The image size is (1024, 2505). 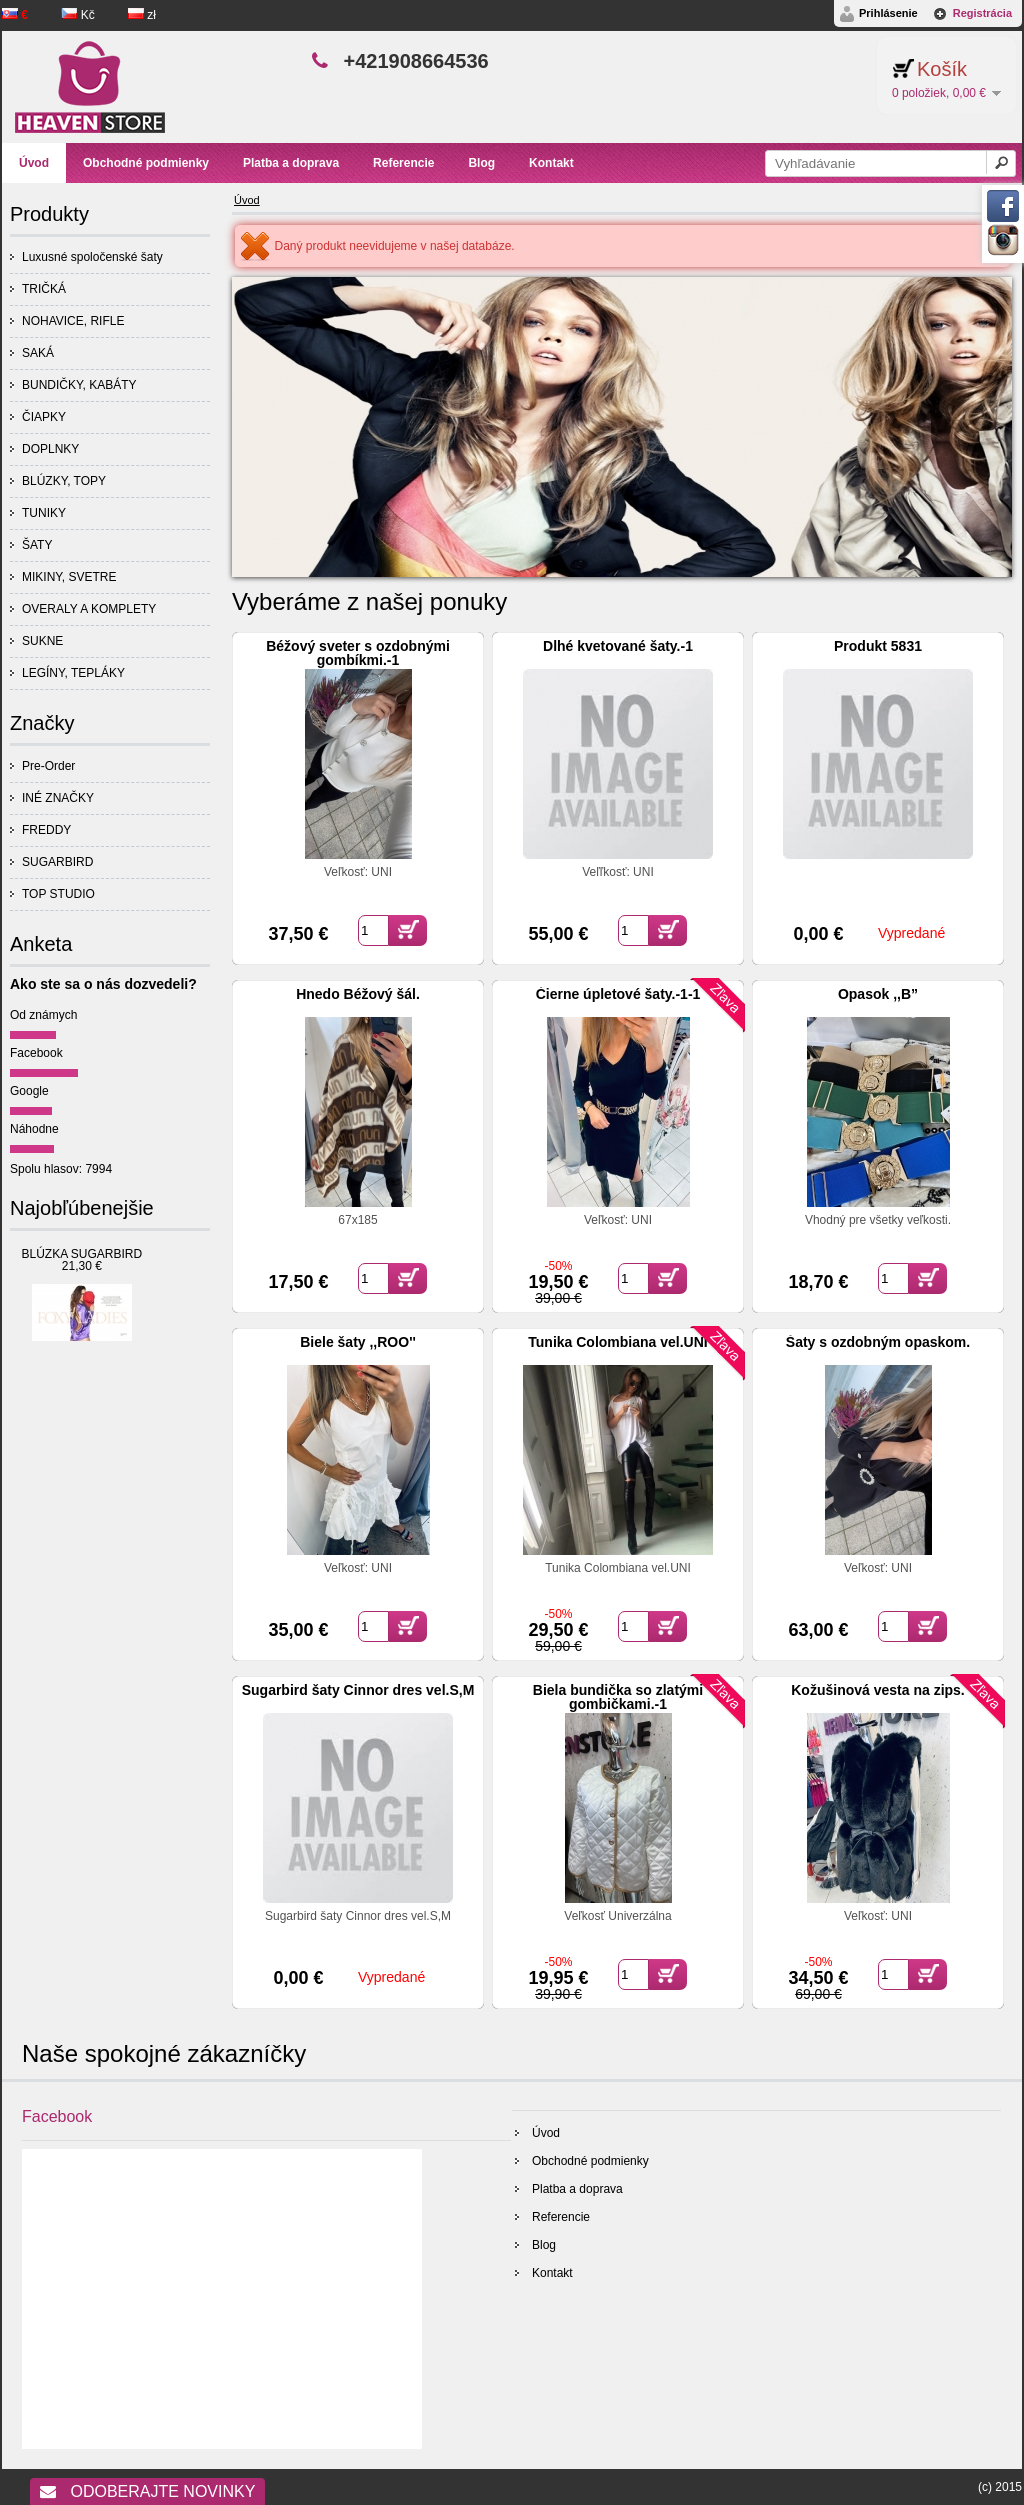 What do you see at coordinates (29, 1091) in the screenshot?
I see `Google` at bounding box center [29, 1091].